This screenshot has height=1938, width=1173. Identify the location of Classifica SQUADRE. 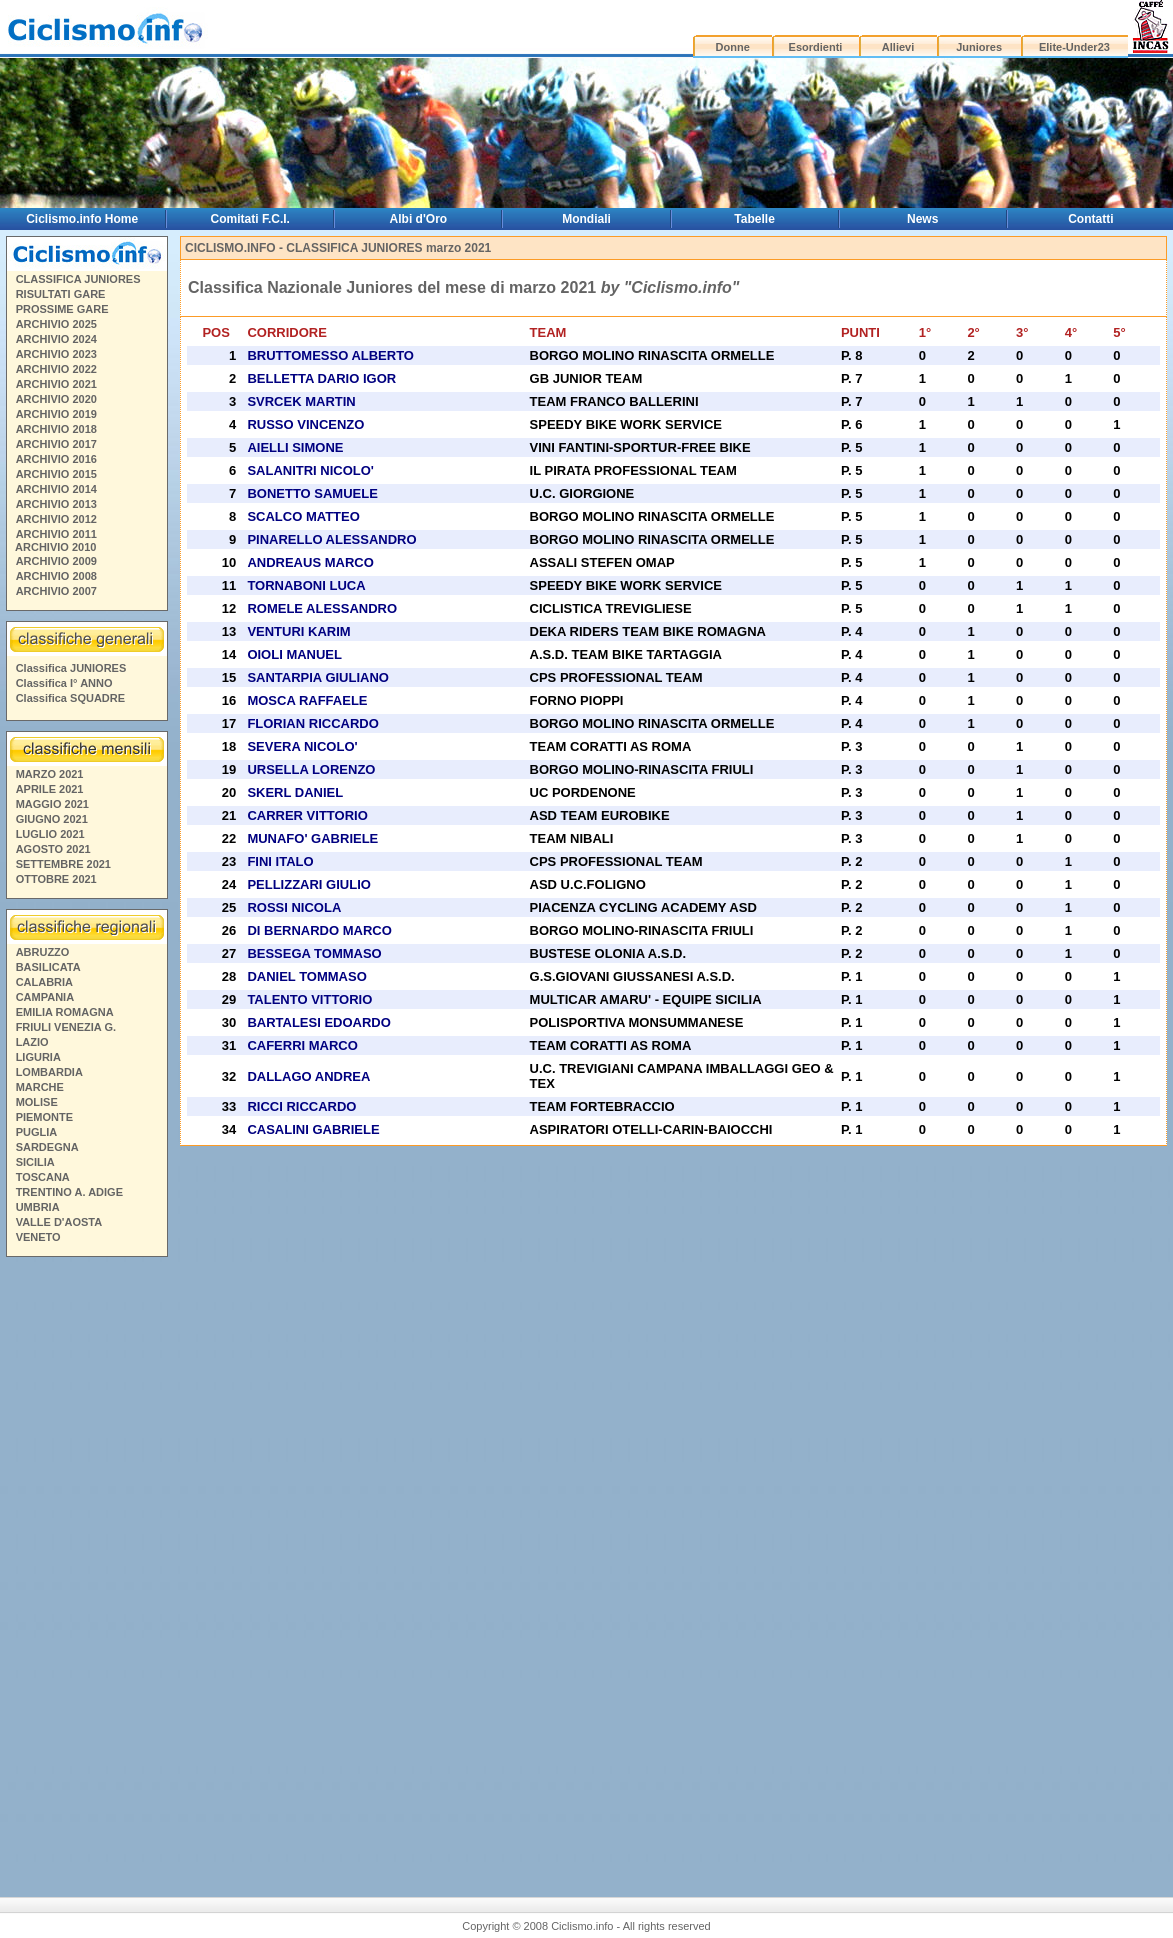
(70, 698).